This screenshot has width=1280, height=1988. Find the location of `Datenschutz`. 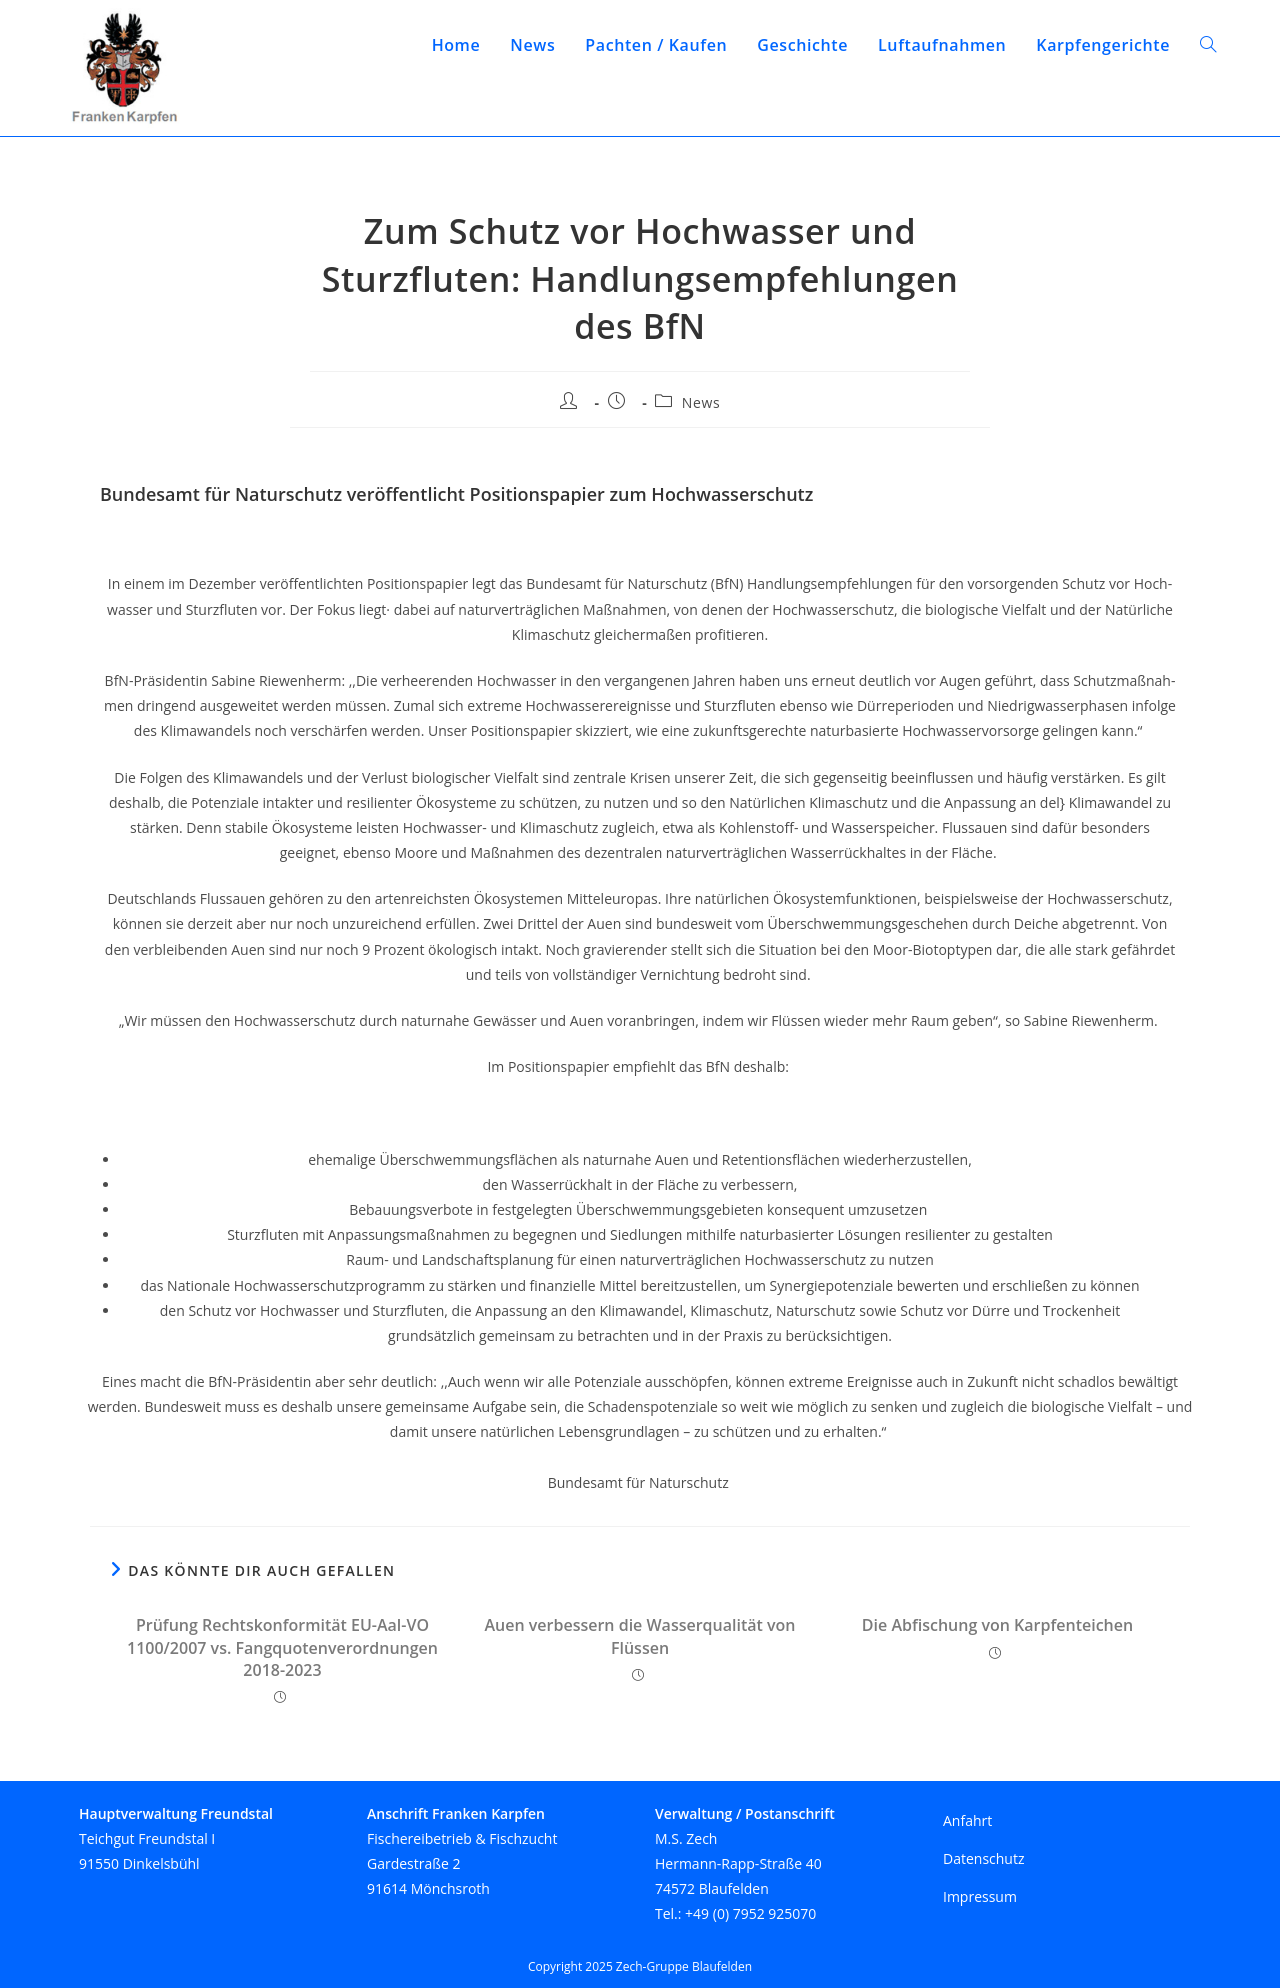

Datenschutz is located at coordinates (983, 1858).